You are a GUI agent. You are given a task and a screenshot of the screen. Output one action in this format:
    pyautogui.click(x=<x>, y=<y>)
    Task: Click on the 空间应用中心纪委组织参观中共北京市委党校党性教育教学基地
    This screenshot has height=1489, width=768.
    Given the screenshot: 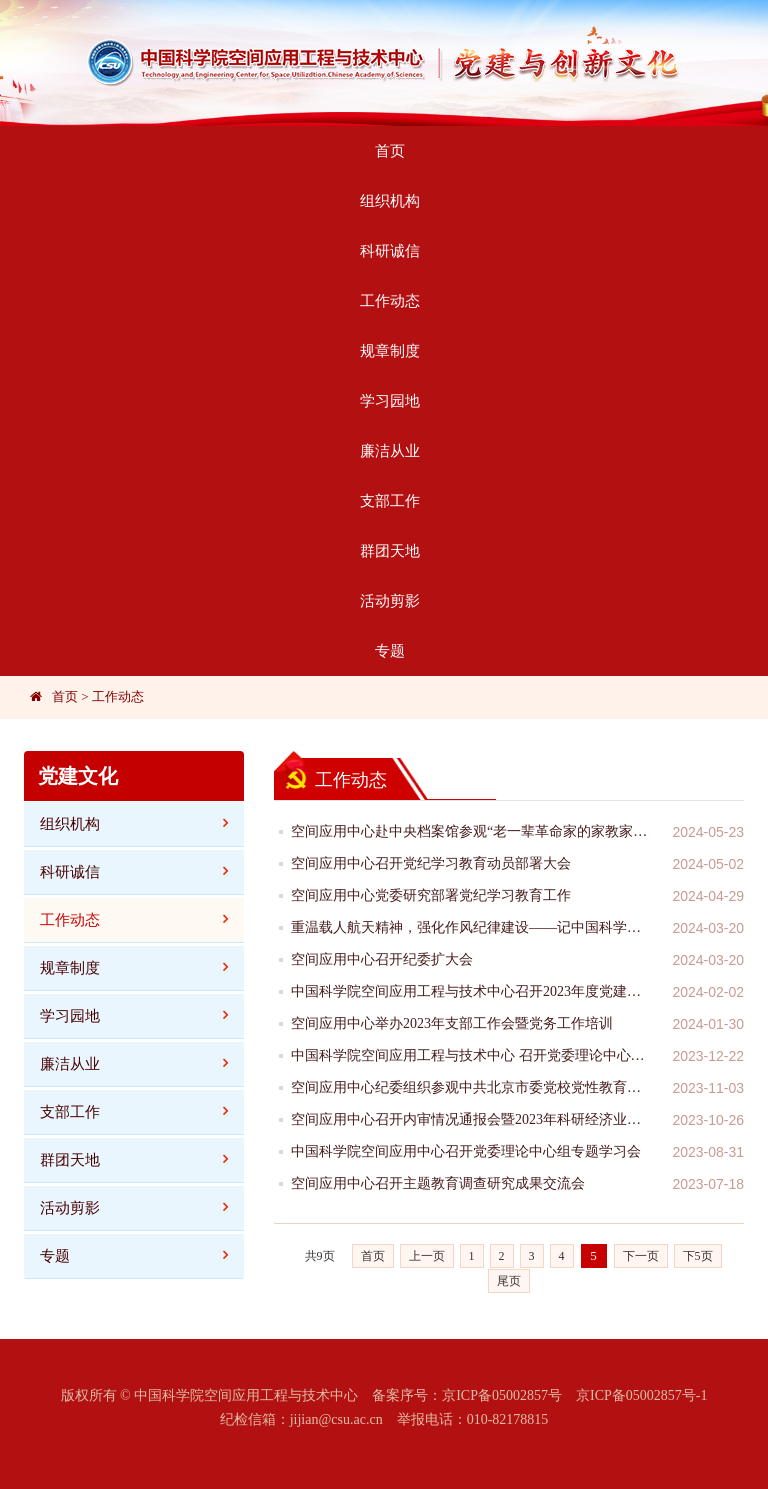 What is the action you would take?
    pyautogui.click(x=471, y=1087)
    